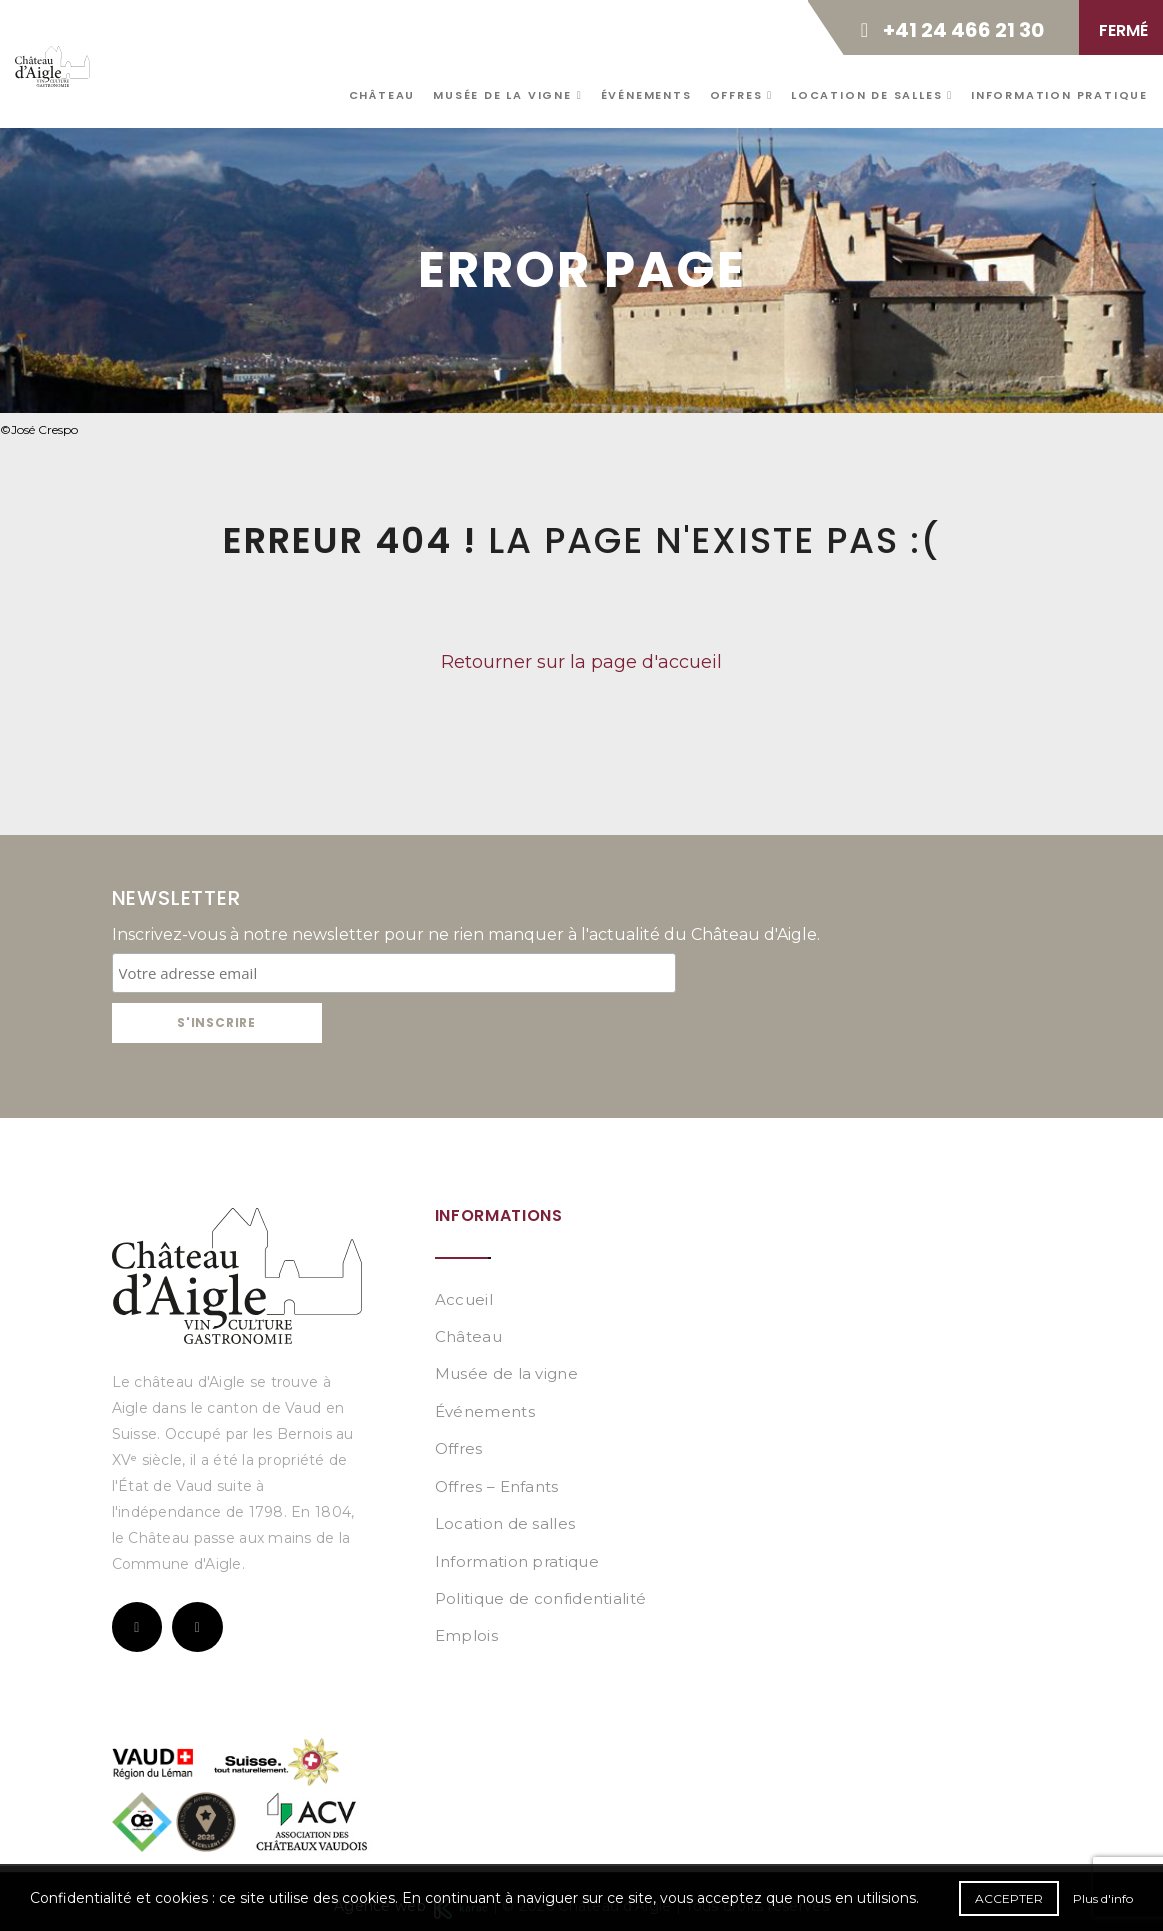 This screenshot has height=1931, width=1163. I want to click on Politique de confidentialité, so click(540, 1598).